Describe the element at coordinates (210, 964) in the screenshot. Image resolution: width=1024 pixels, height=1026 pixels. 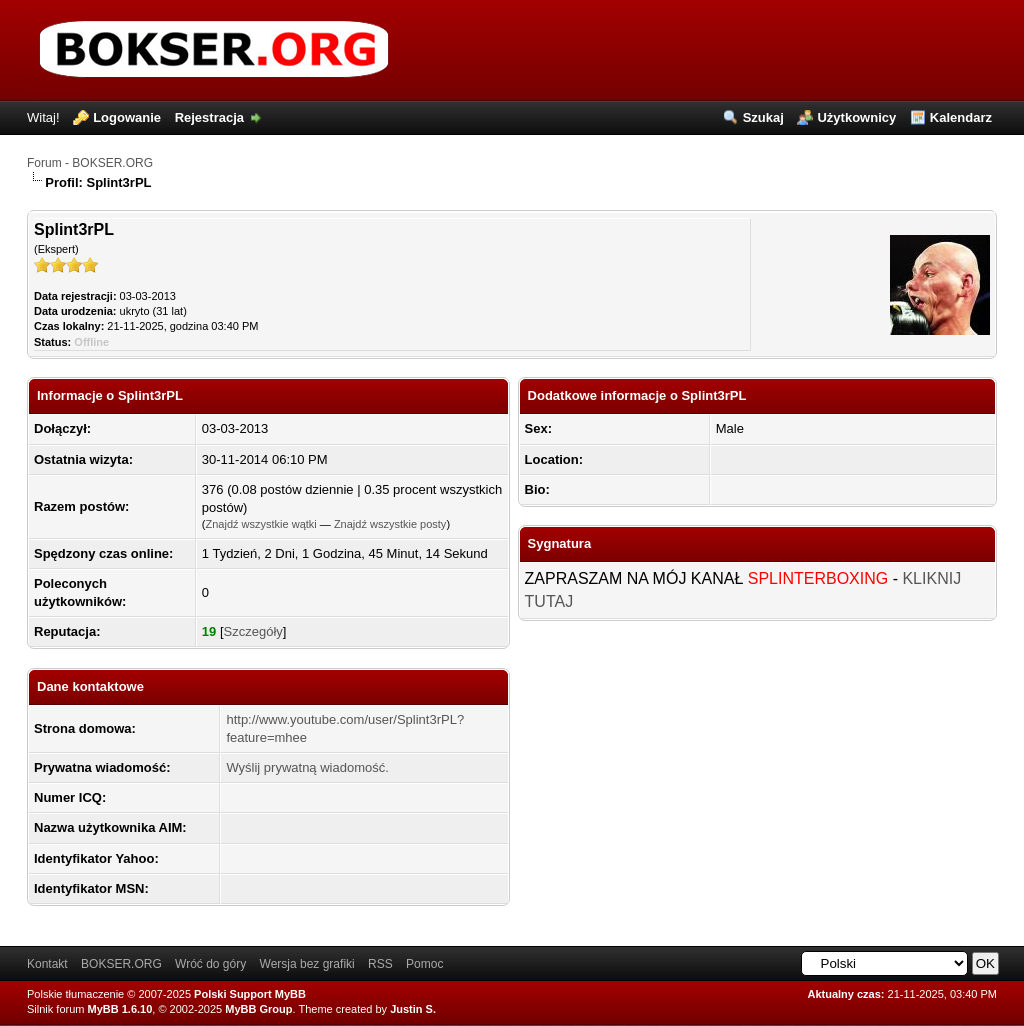
I see `Wróć do góry` at that location.